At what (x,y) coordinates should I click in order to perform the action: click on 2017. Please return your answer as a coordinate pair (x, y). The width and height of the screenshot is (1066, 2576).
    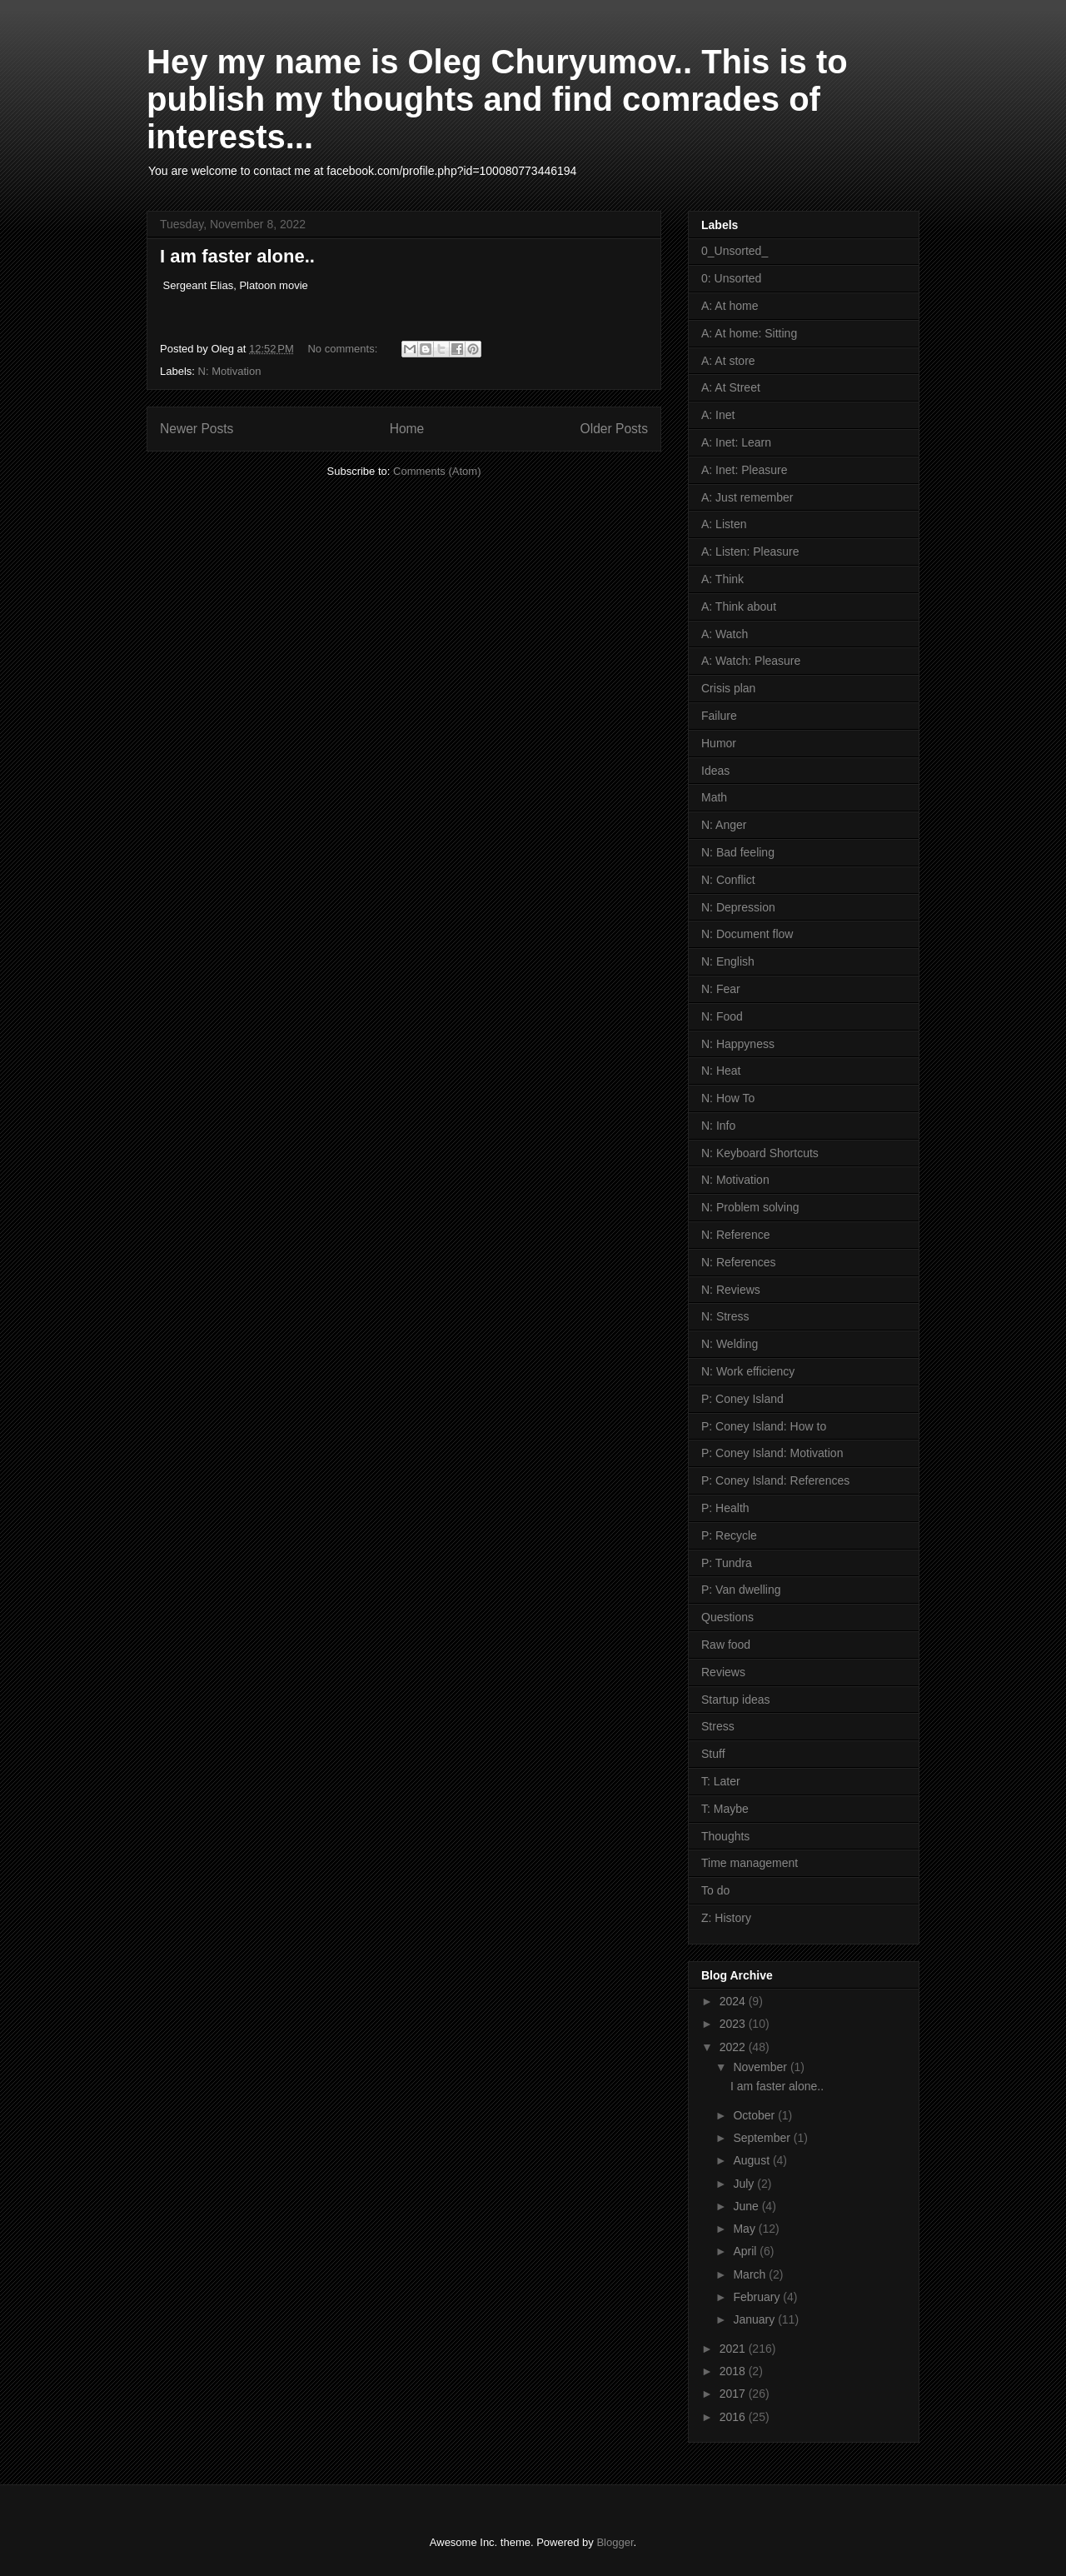
    Looking at the image, I should click on (734, 2393).